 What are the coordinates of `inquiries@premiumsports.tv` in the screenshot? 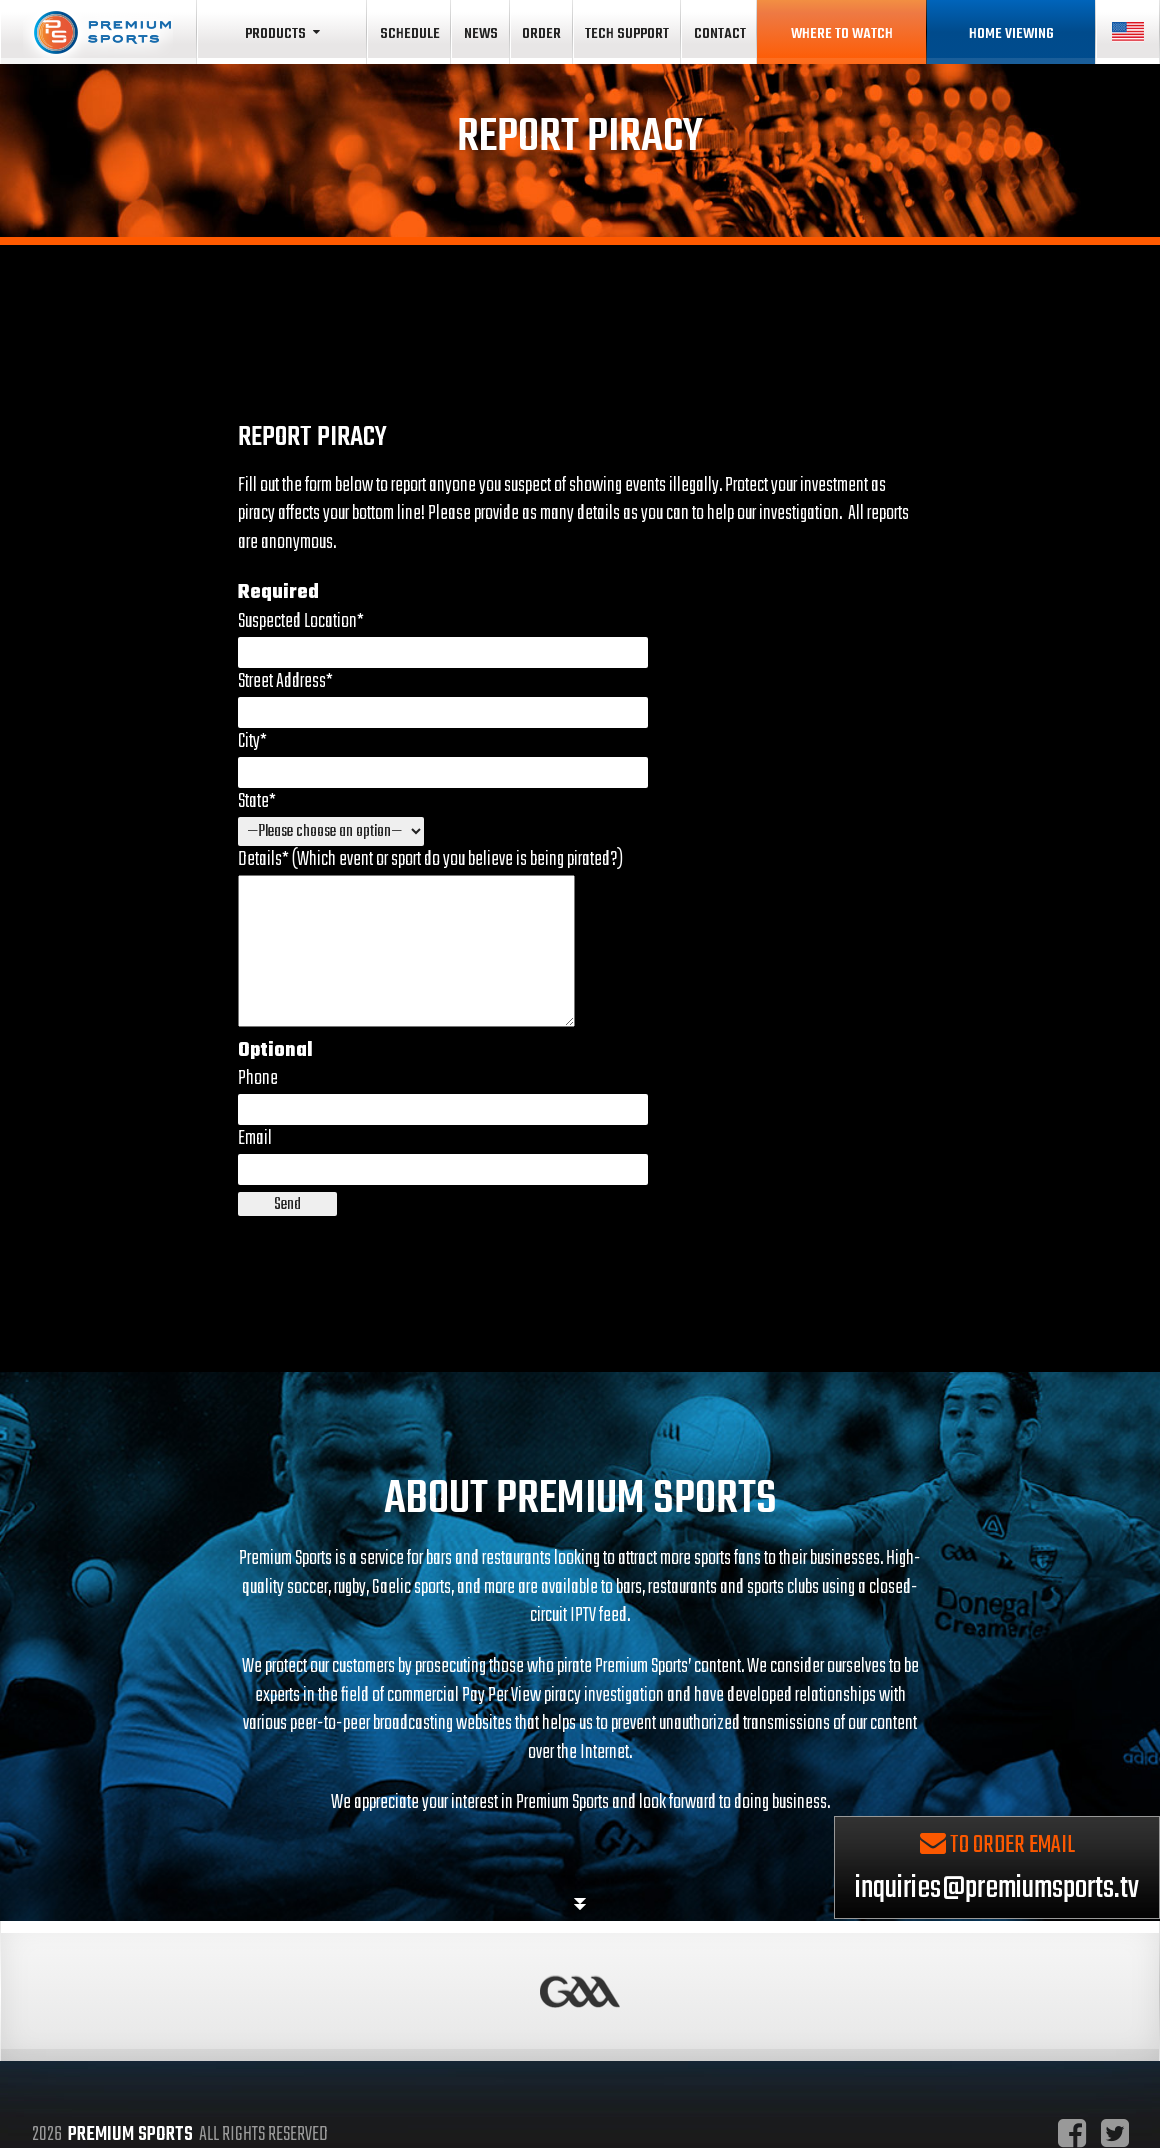 It's located at (997, 1918).